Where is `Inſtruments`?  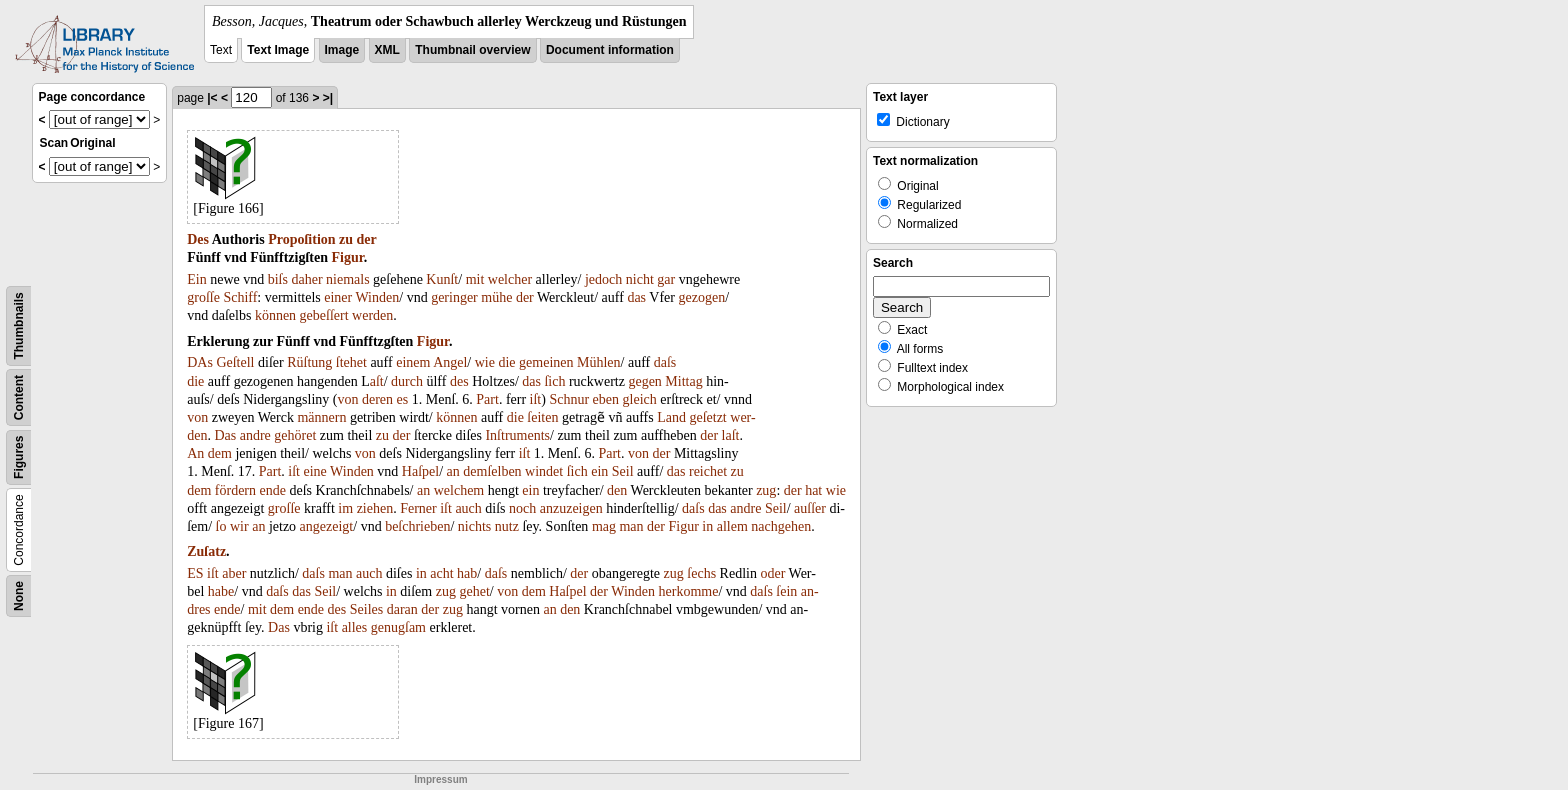 Inſtruments is located at coordinates (517, 435).